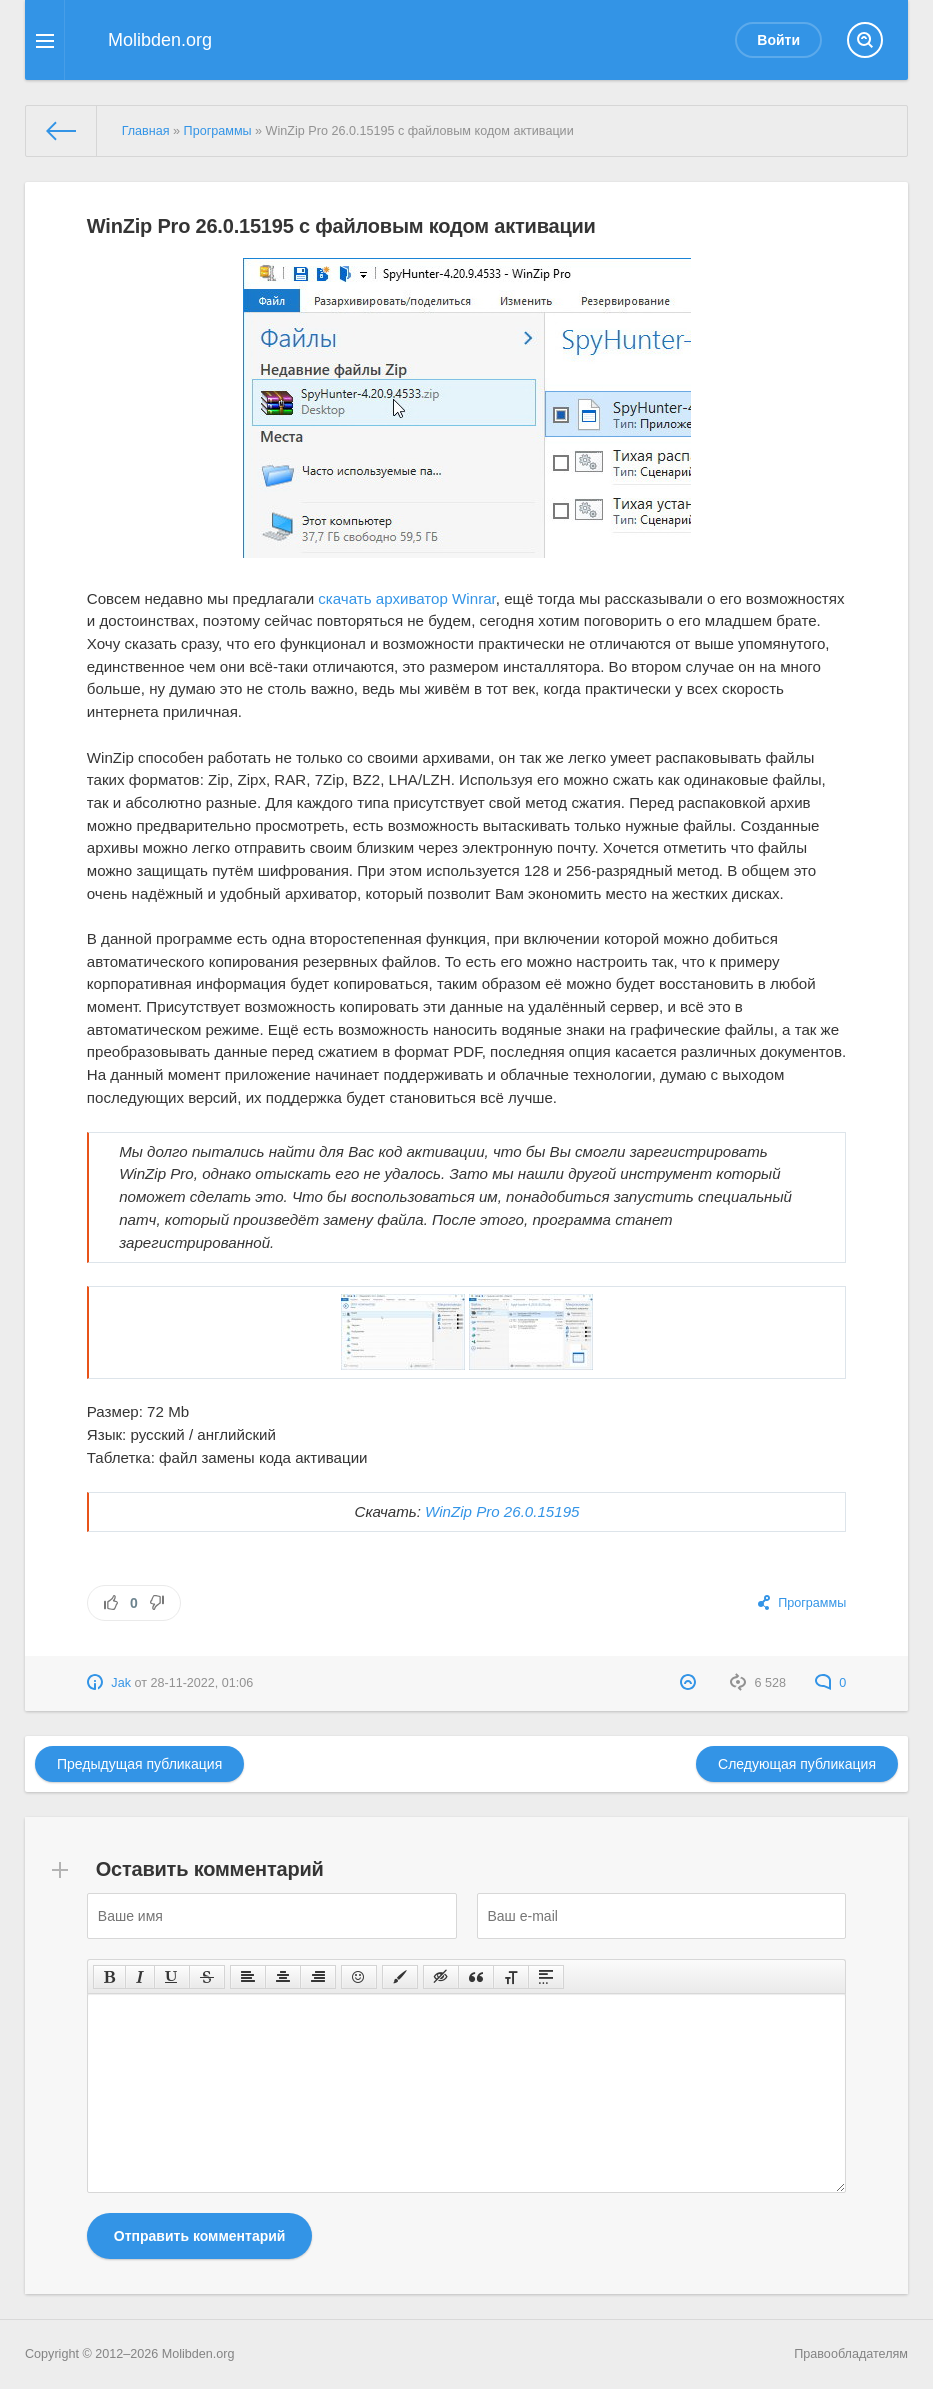 The image size is (933, 2389). Describe the element at coordinates (146, 131) in the screenshot. I see `Главная` at that location.